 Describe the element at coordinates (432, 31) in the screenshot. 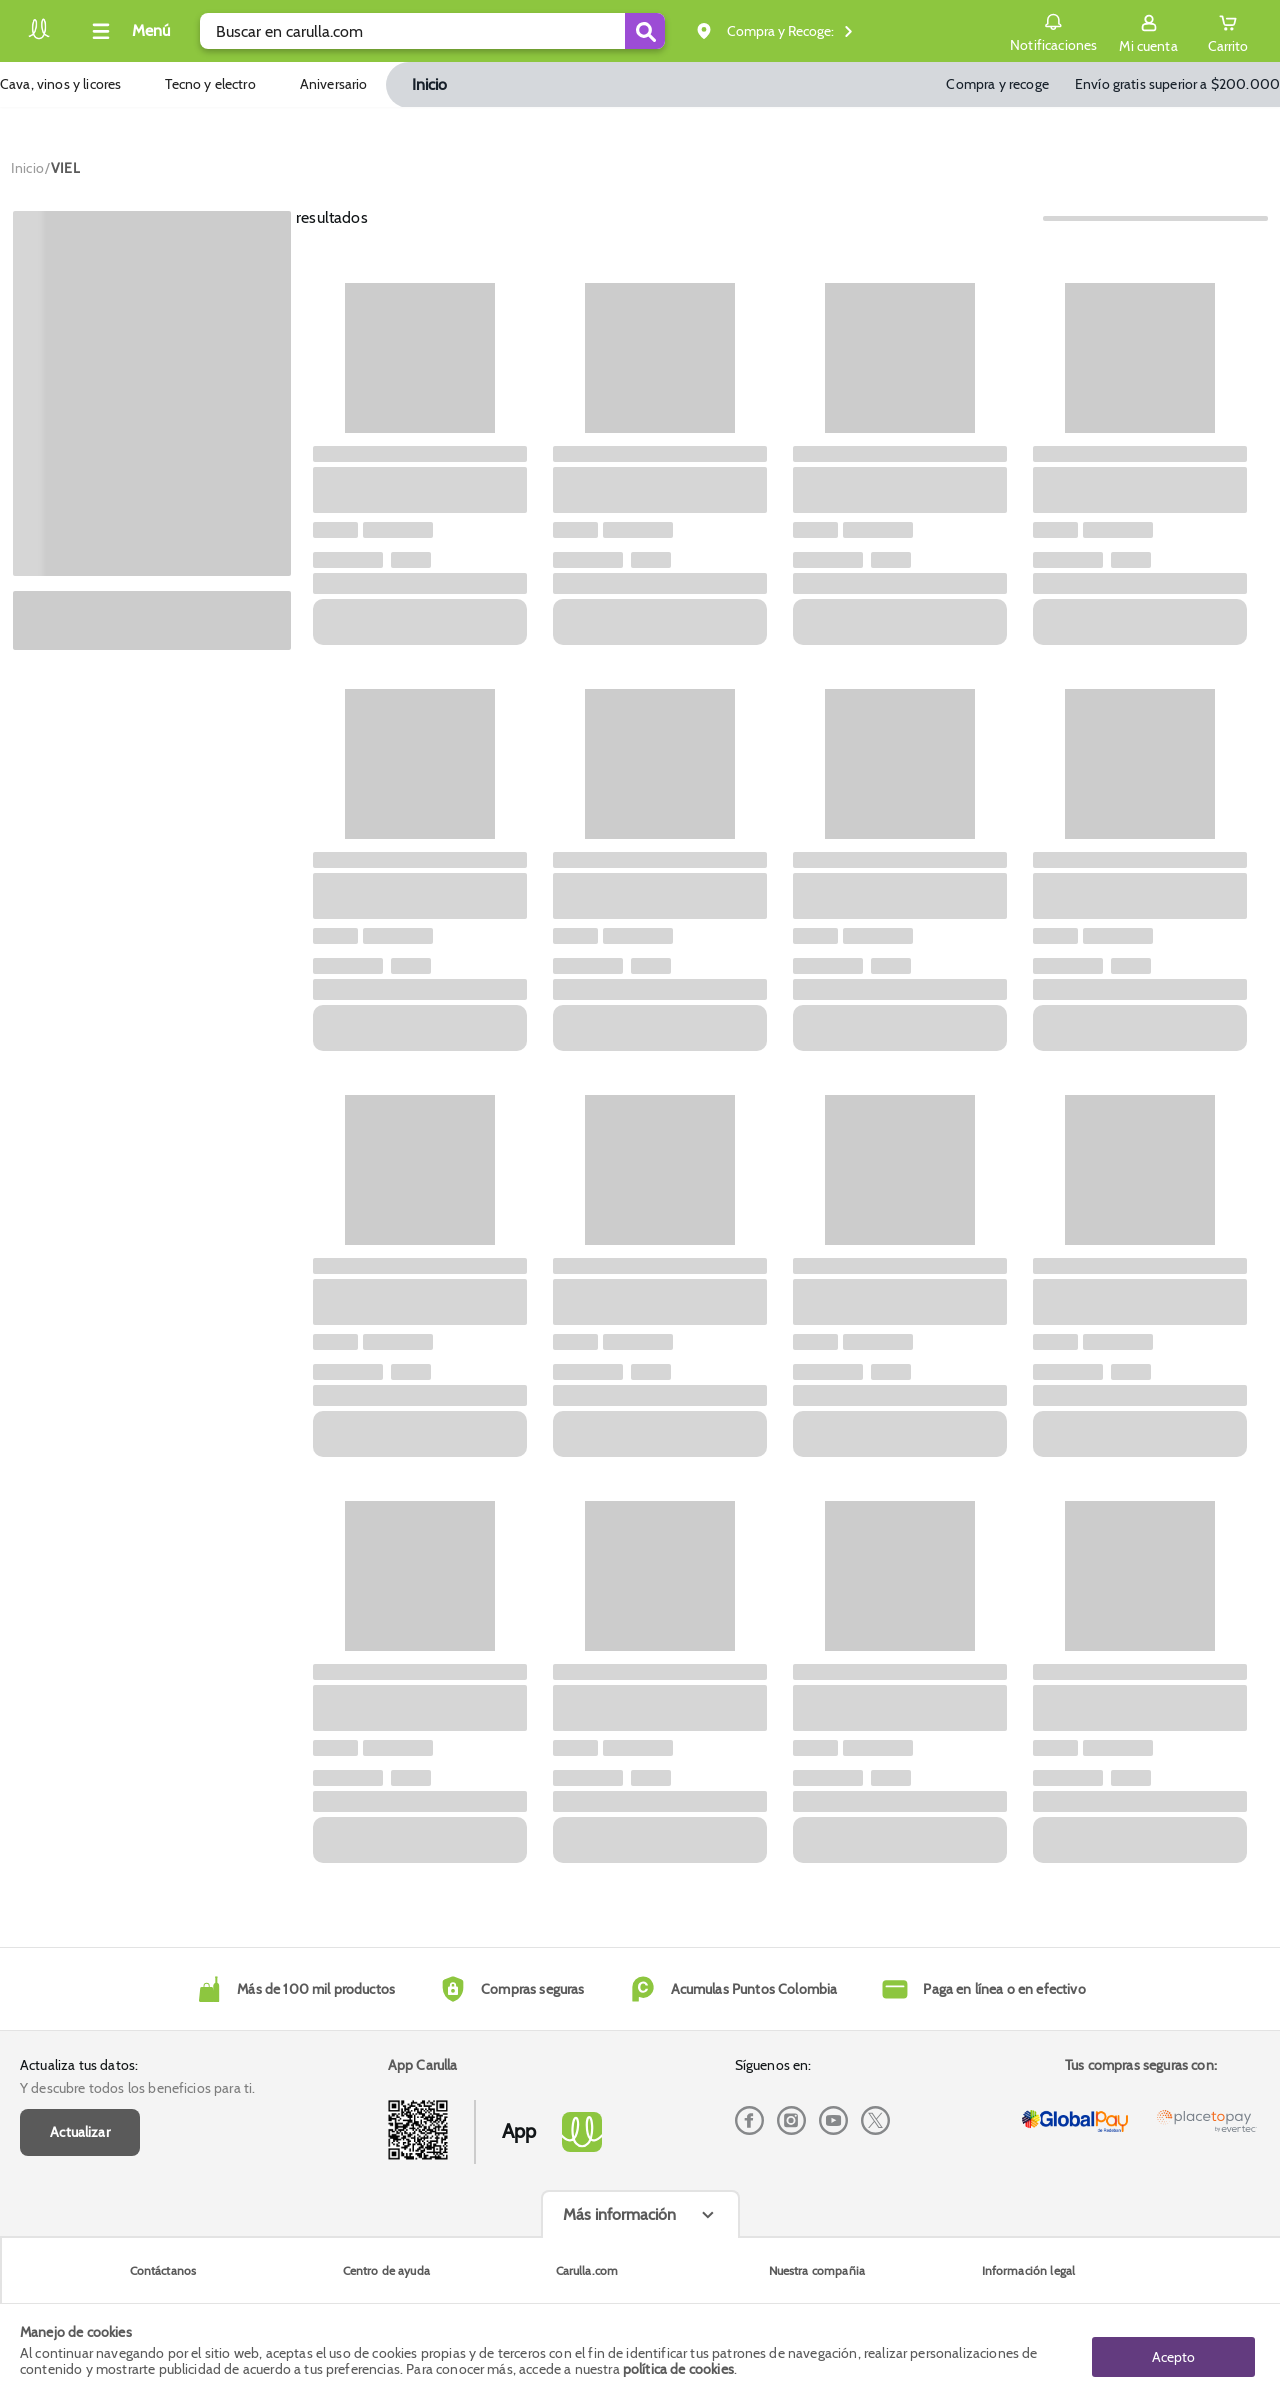

I see `[search]` at that location.